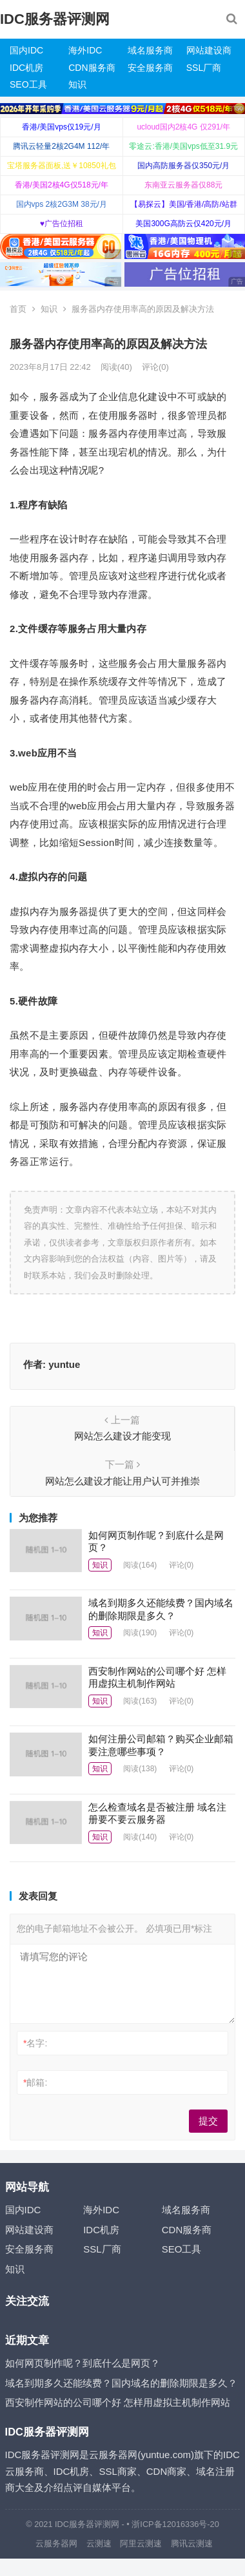  I want to click on 阿里云测速, so click(141, 2543).